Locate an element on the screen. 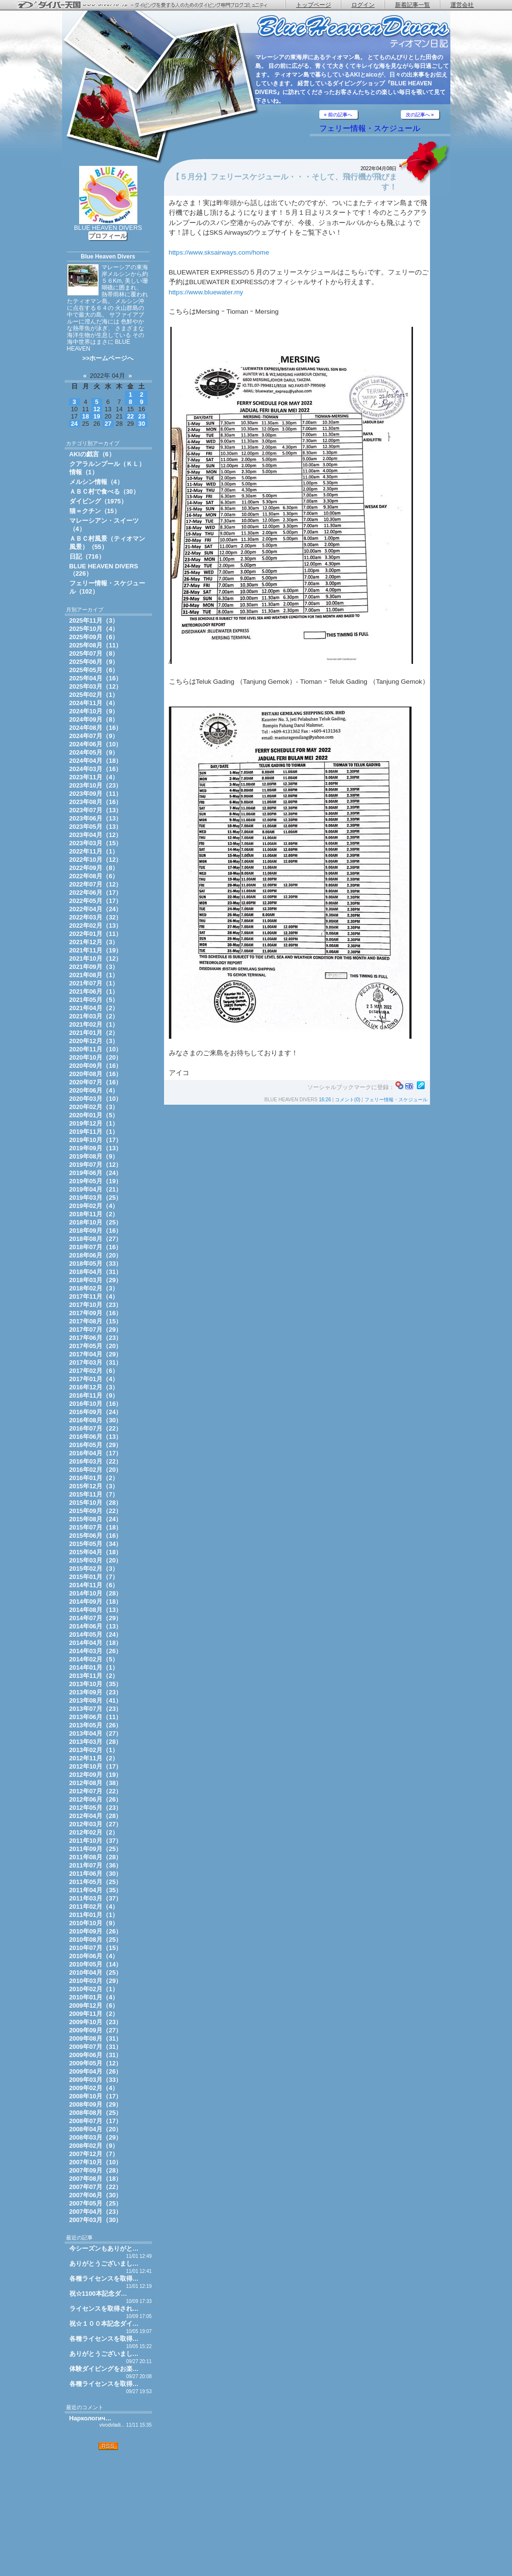 This screenshot has width=512, height=2576. 2016年03月（22） is located at coordinates (95, 1461).